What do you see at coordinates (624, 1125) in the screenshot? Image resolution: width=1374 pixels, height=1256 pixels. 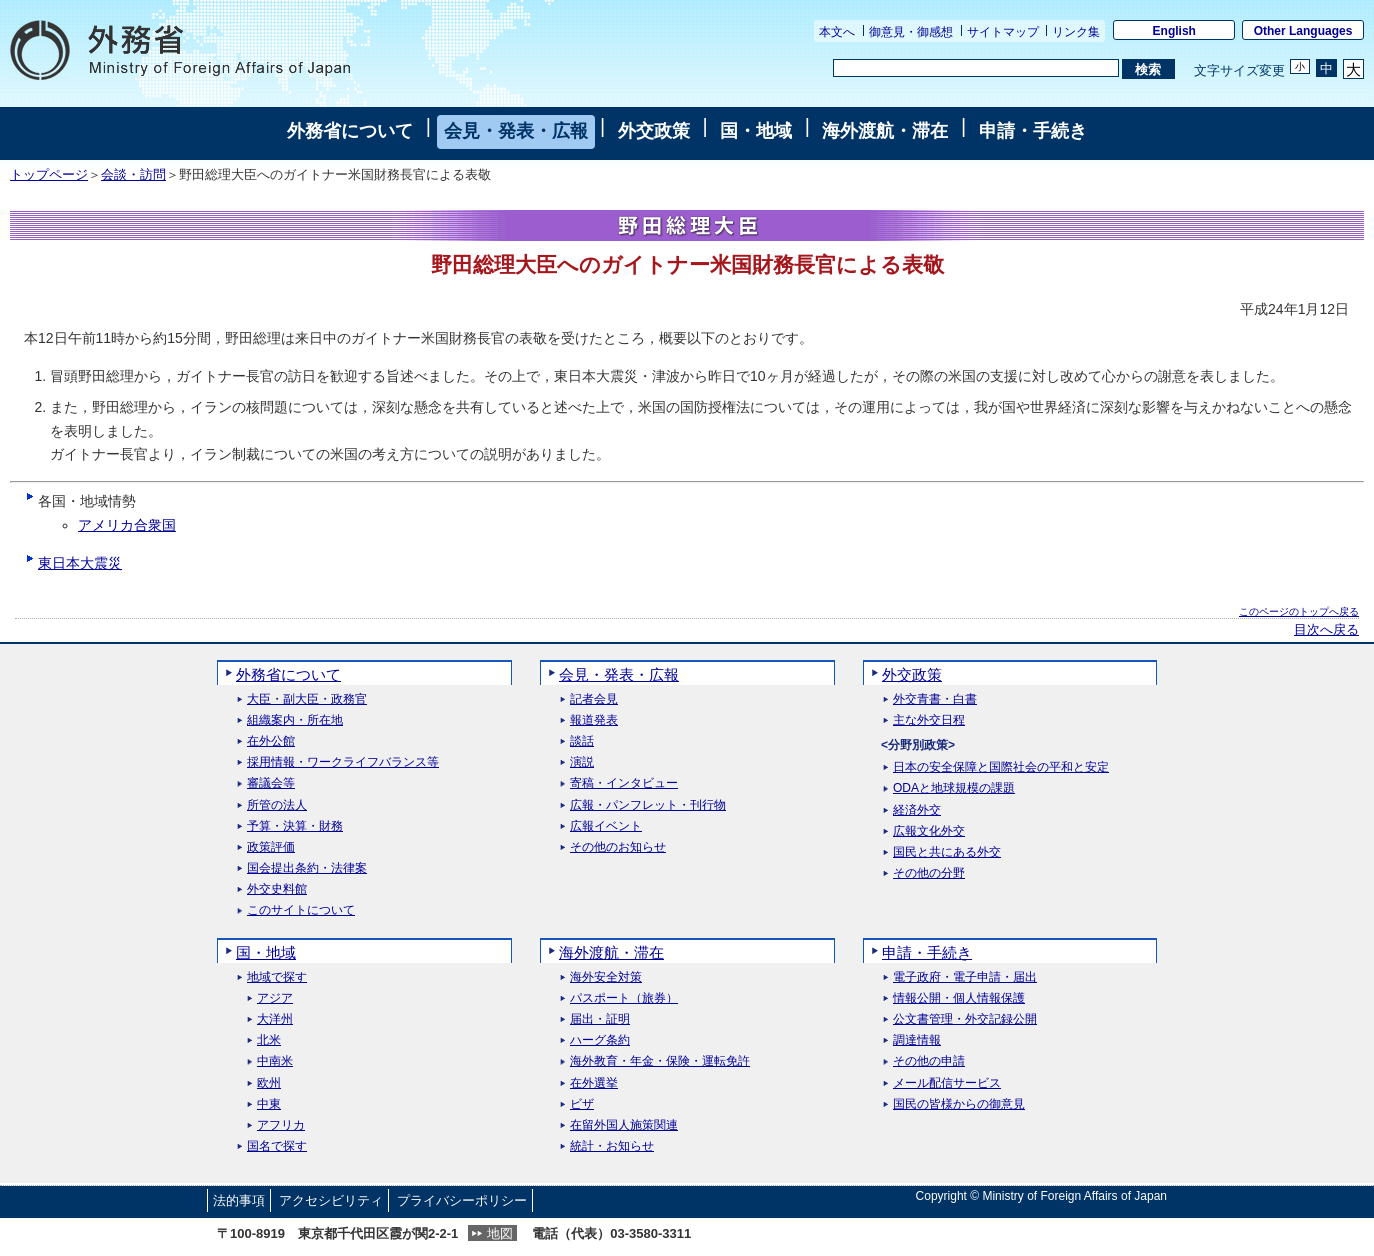 I see `在留外国人施策関連` at bounding box center [624, 1125].